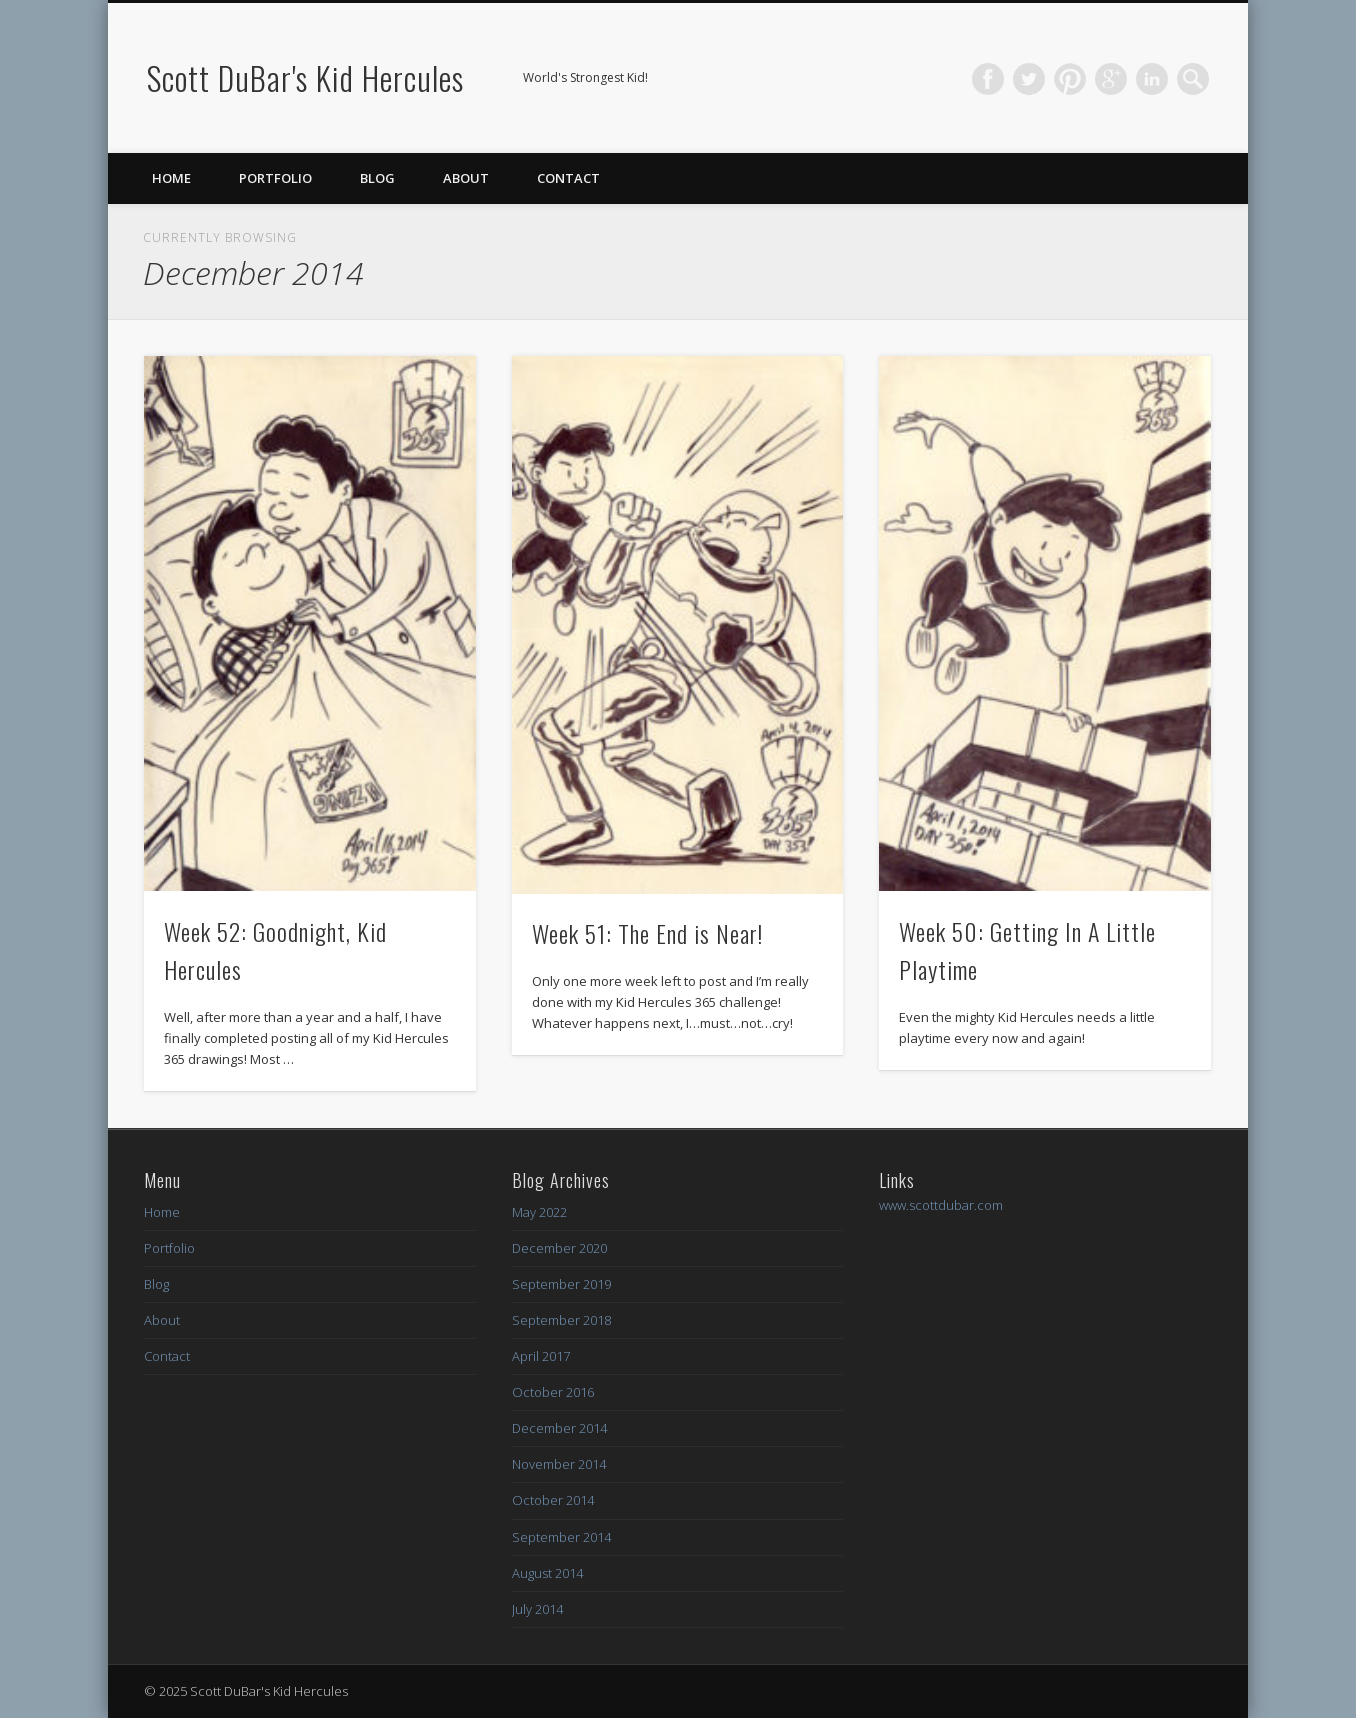 The image size is (1356, 1718). I want to click on July 2014, so click(537, 1609).